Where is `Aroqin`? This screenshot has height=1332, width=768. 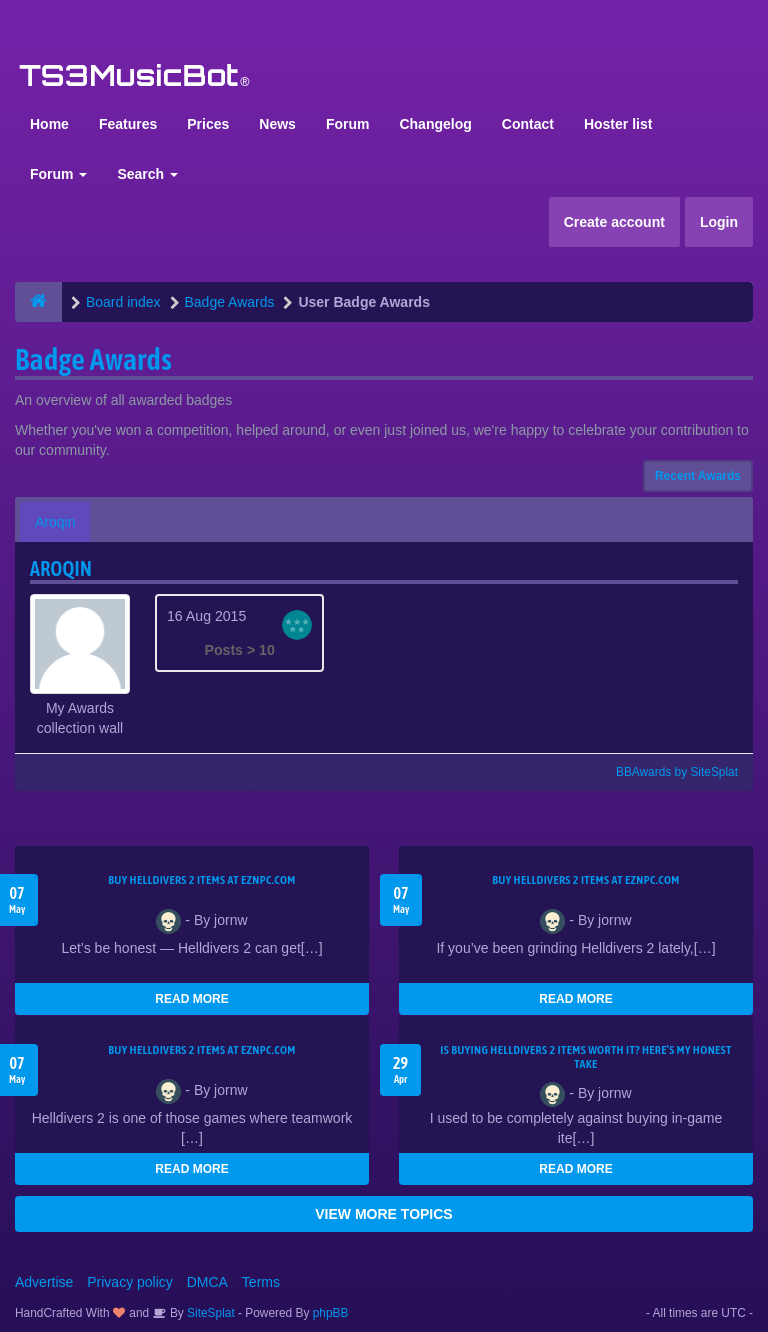 Aroqin is located at coordinates (55, 522).